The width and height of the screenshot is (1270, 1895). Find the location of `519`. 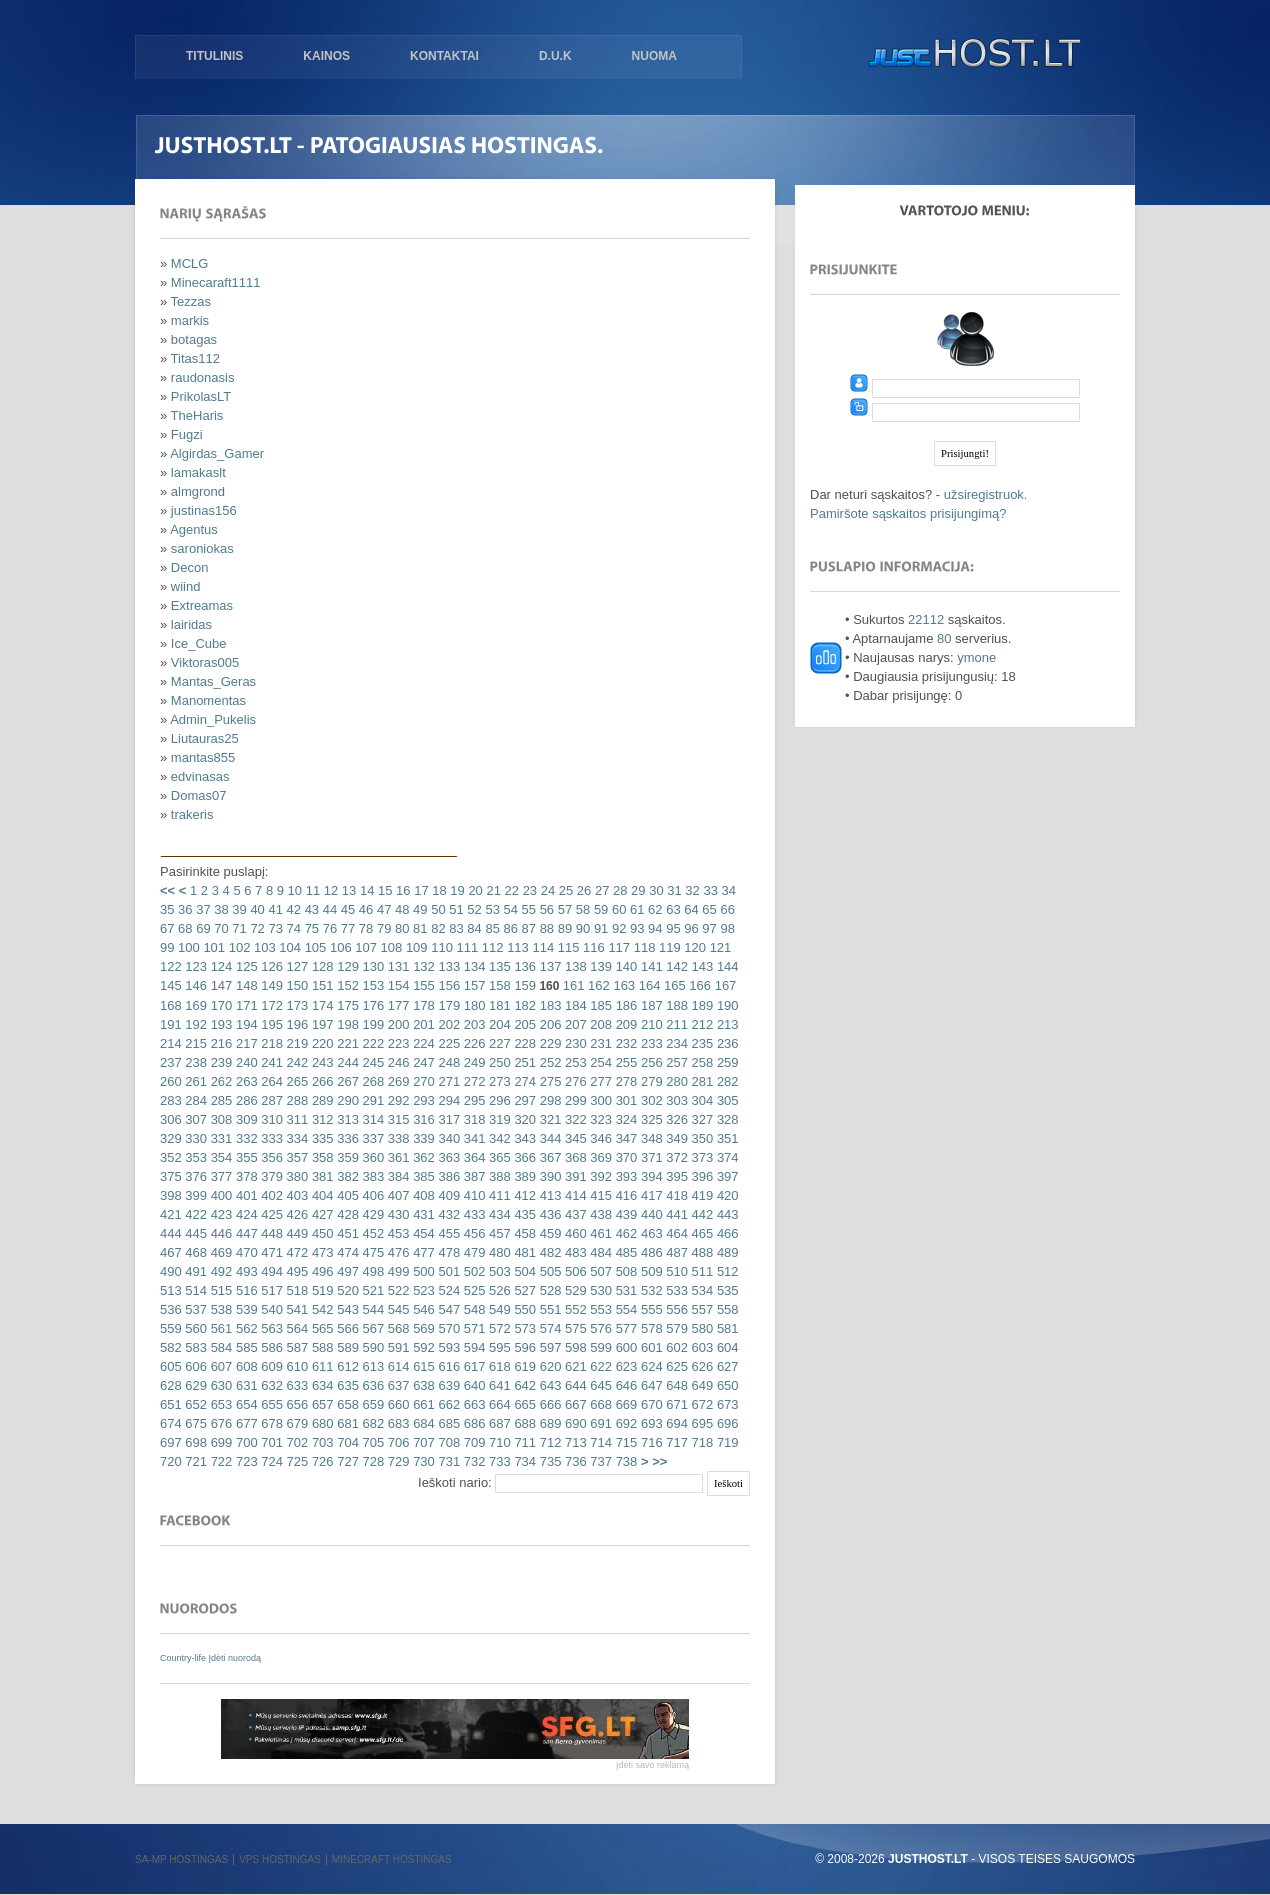

519 is located at coordinates (320, 1290).